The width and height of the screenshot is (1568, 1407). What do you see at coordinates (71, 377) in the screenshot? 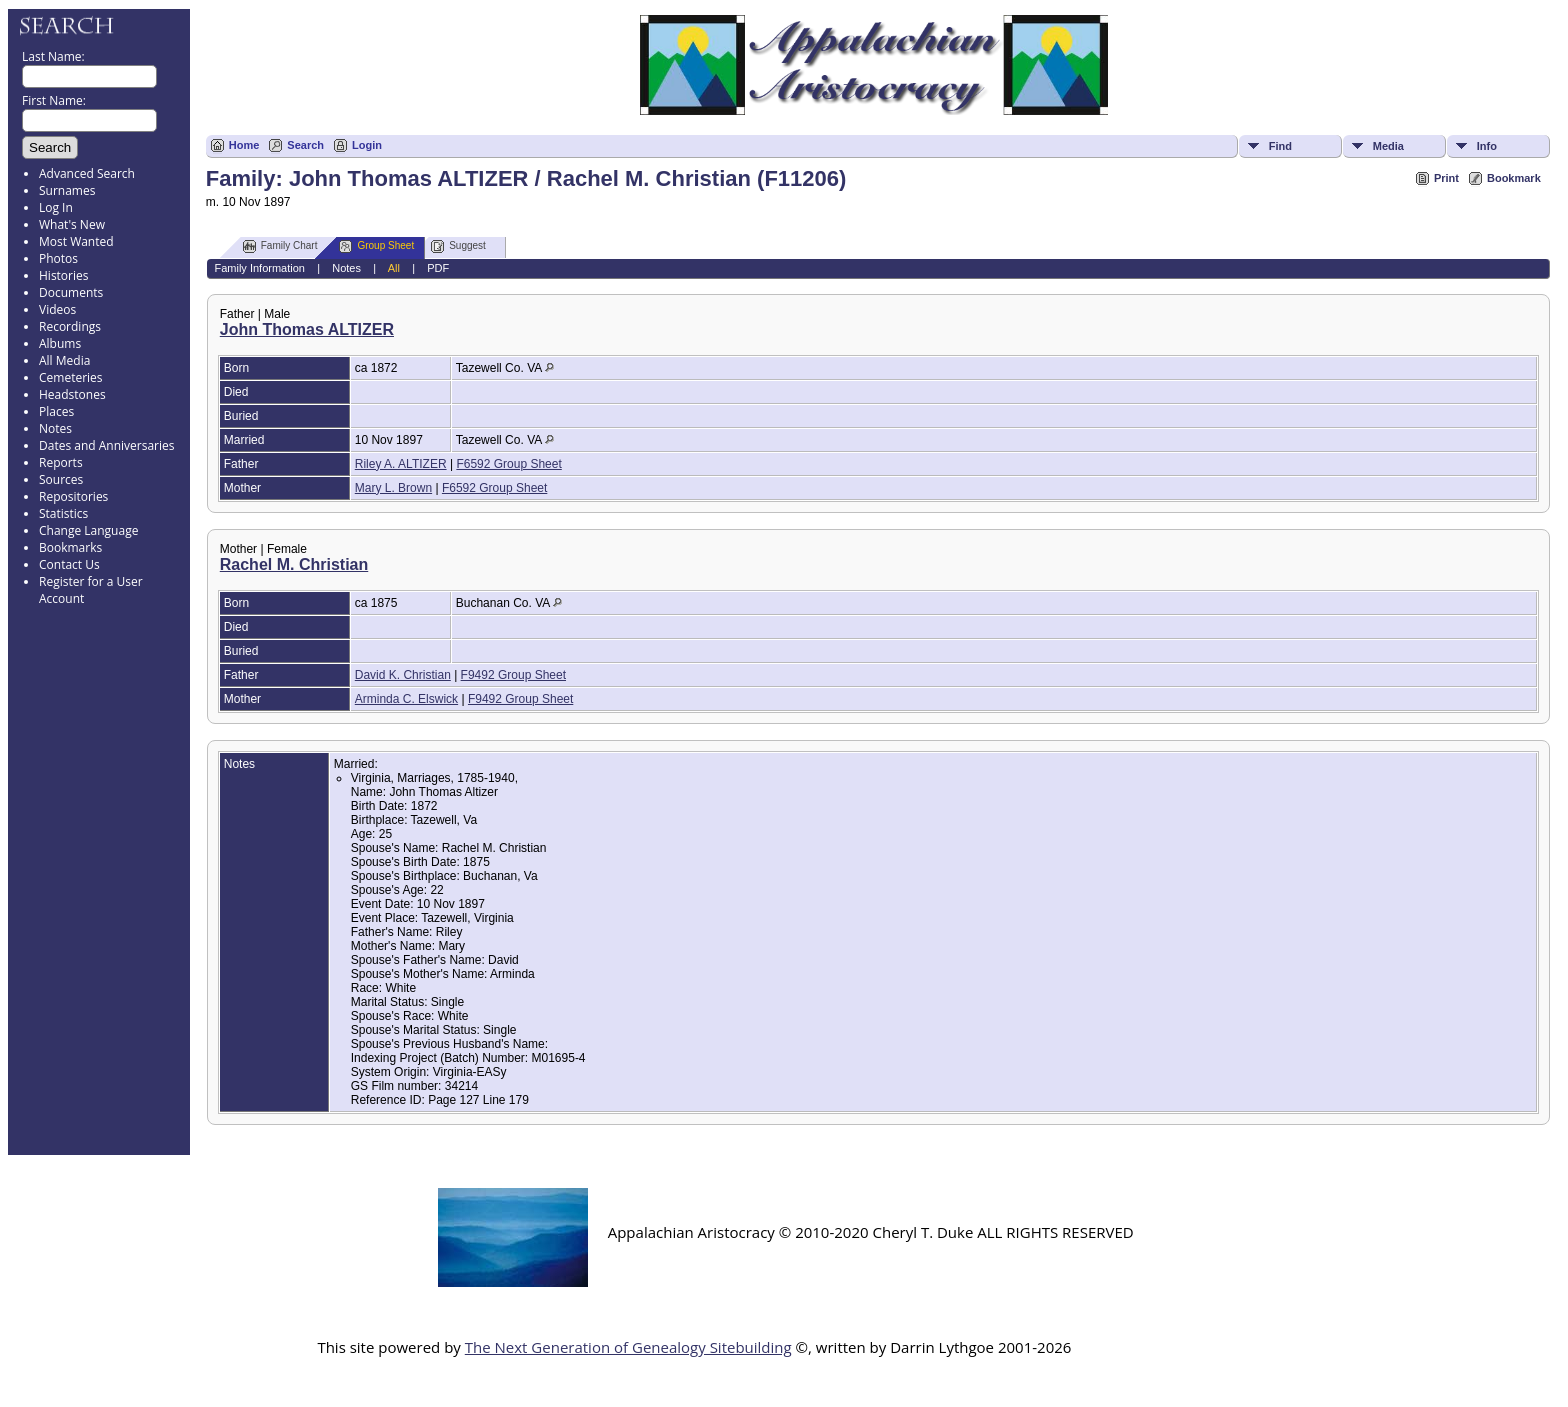
I see `Cemeteries` at bounding box center [71, 377].